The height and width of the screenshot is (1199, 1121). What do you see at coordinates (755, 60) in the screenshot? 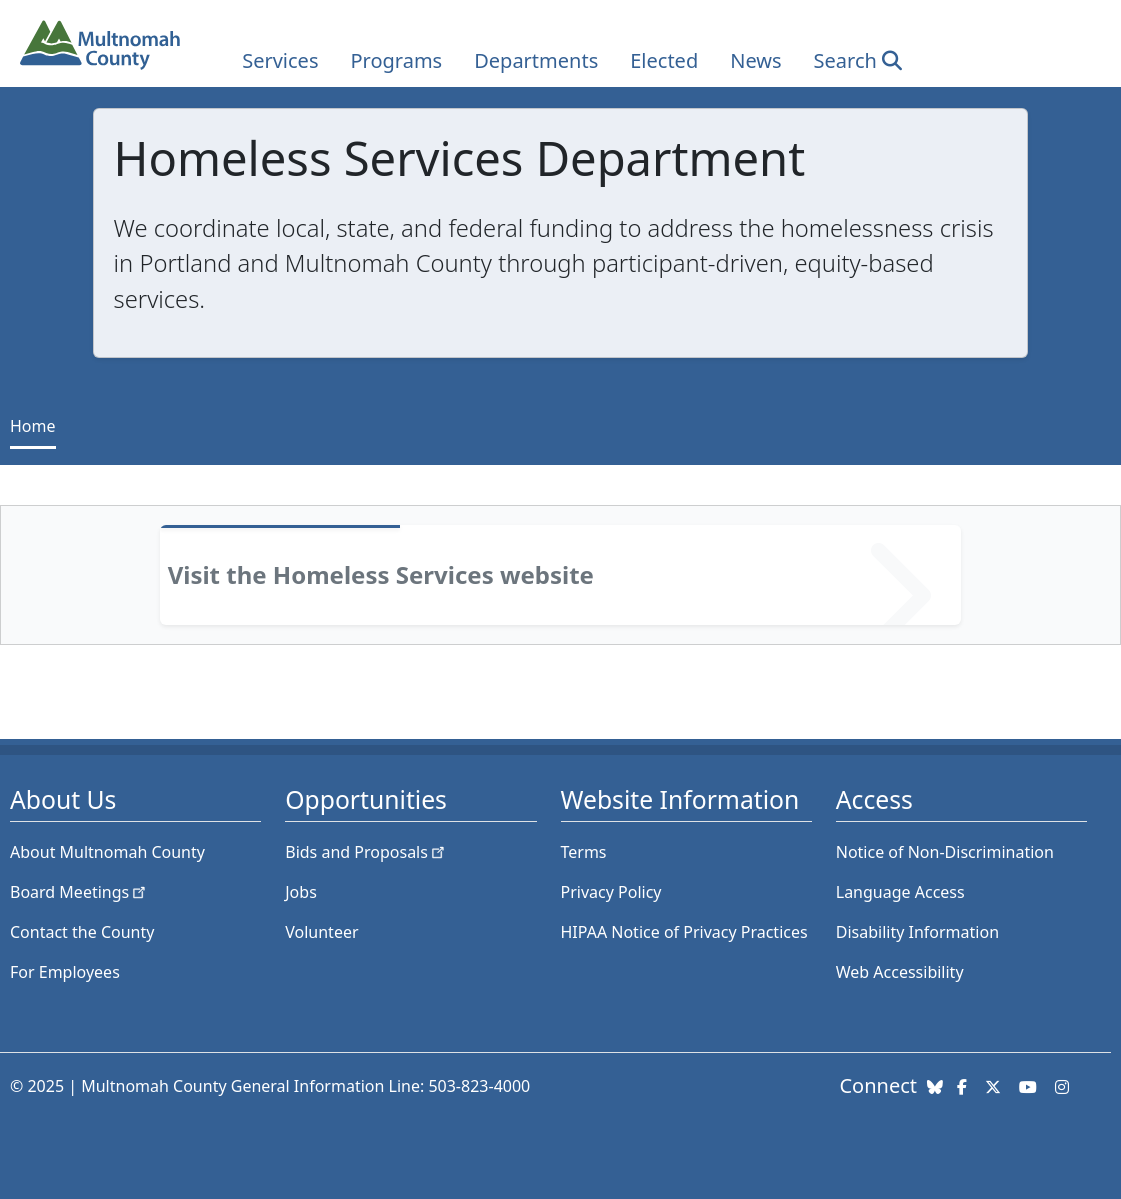
I see `News` at bounding box center [755, 60].